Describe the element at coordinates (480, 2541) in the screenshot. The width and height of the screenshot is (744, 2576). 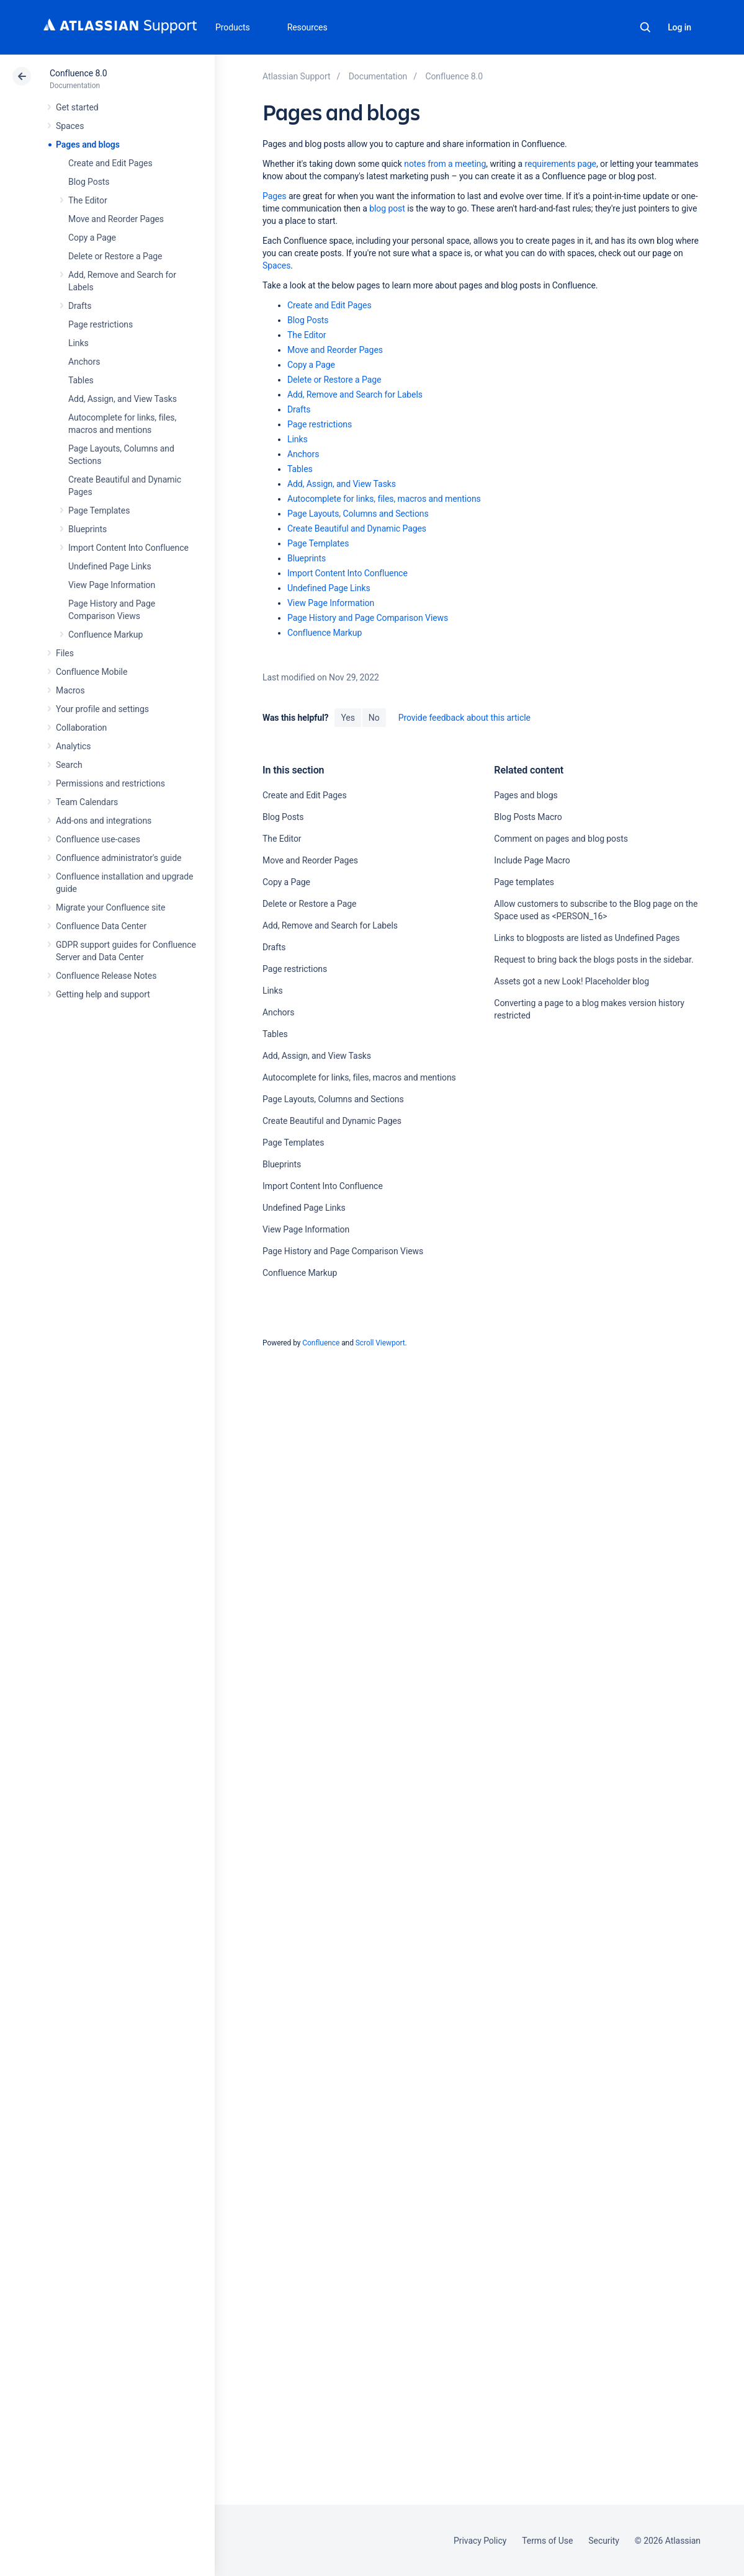
I see `Privacy Policy` at that location.